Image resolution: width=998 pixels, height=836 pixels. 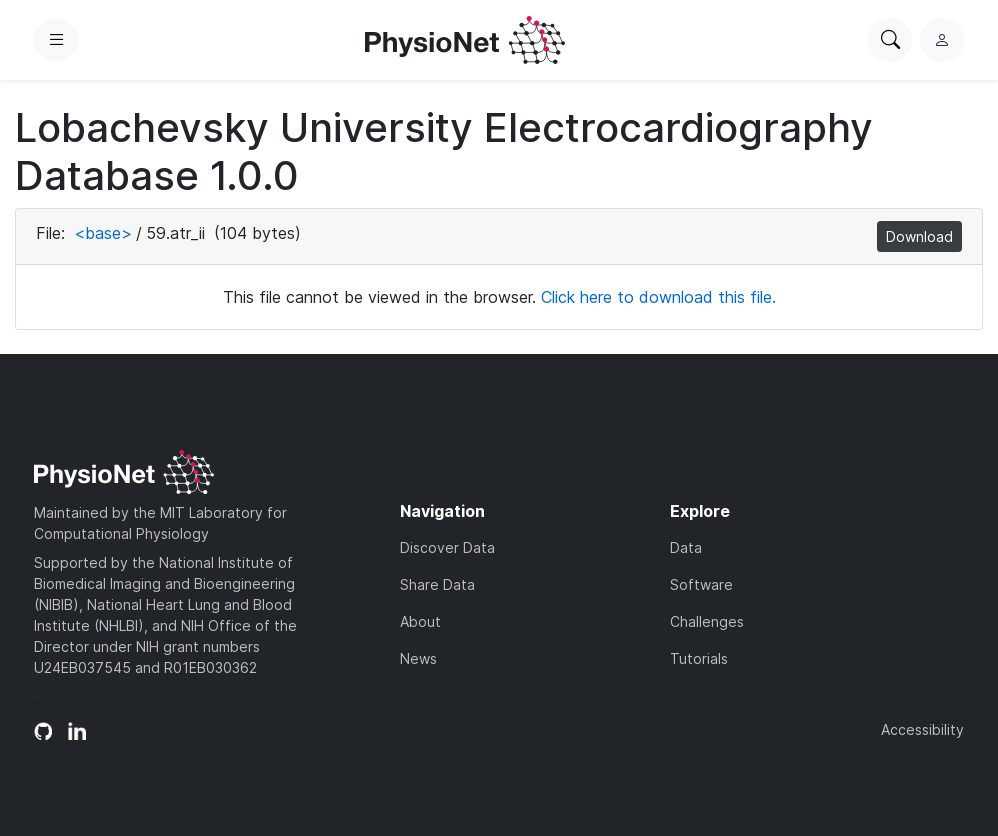 What do you see at coordinates (707, 621) in the screenshot?
I see `Challenges` at bounding box center [707, 621].